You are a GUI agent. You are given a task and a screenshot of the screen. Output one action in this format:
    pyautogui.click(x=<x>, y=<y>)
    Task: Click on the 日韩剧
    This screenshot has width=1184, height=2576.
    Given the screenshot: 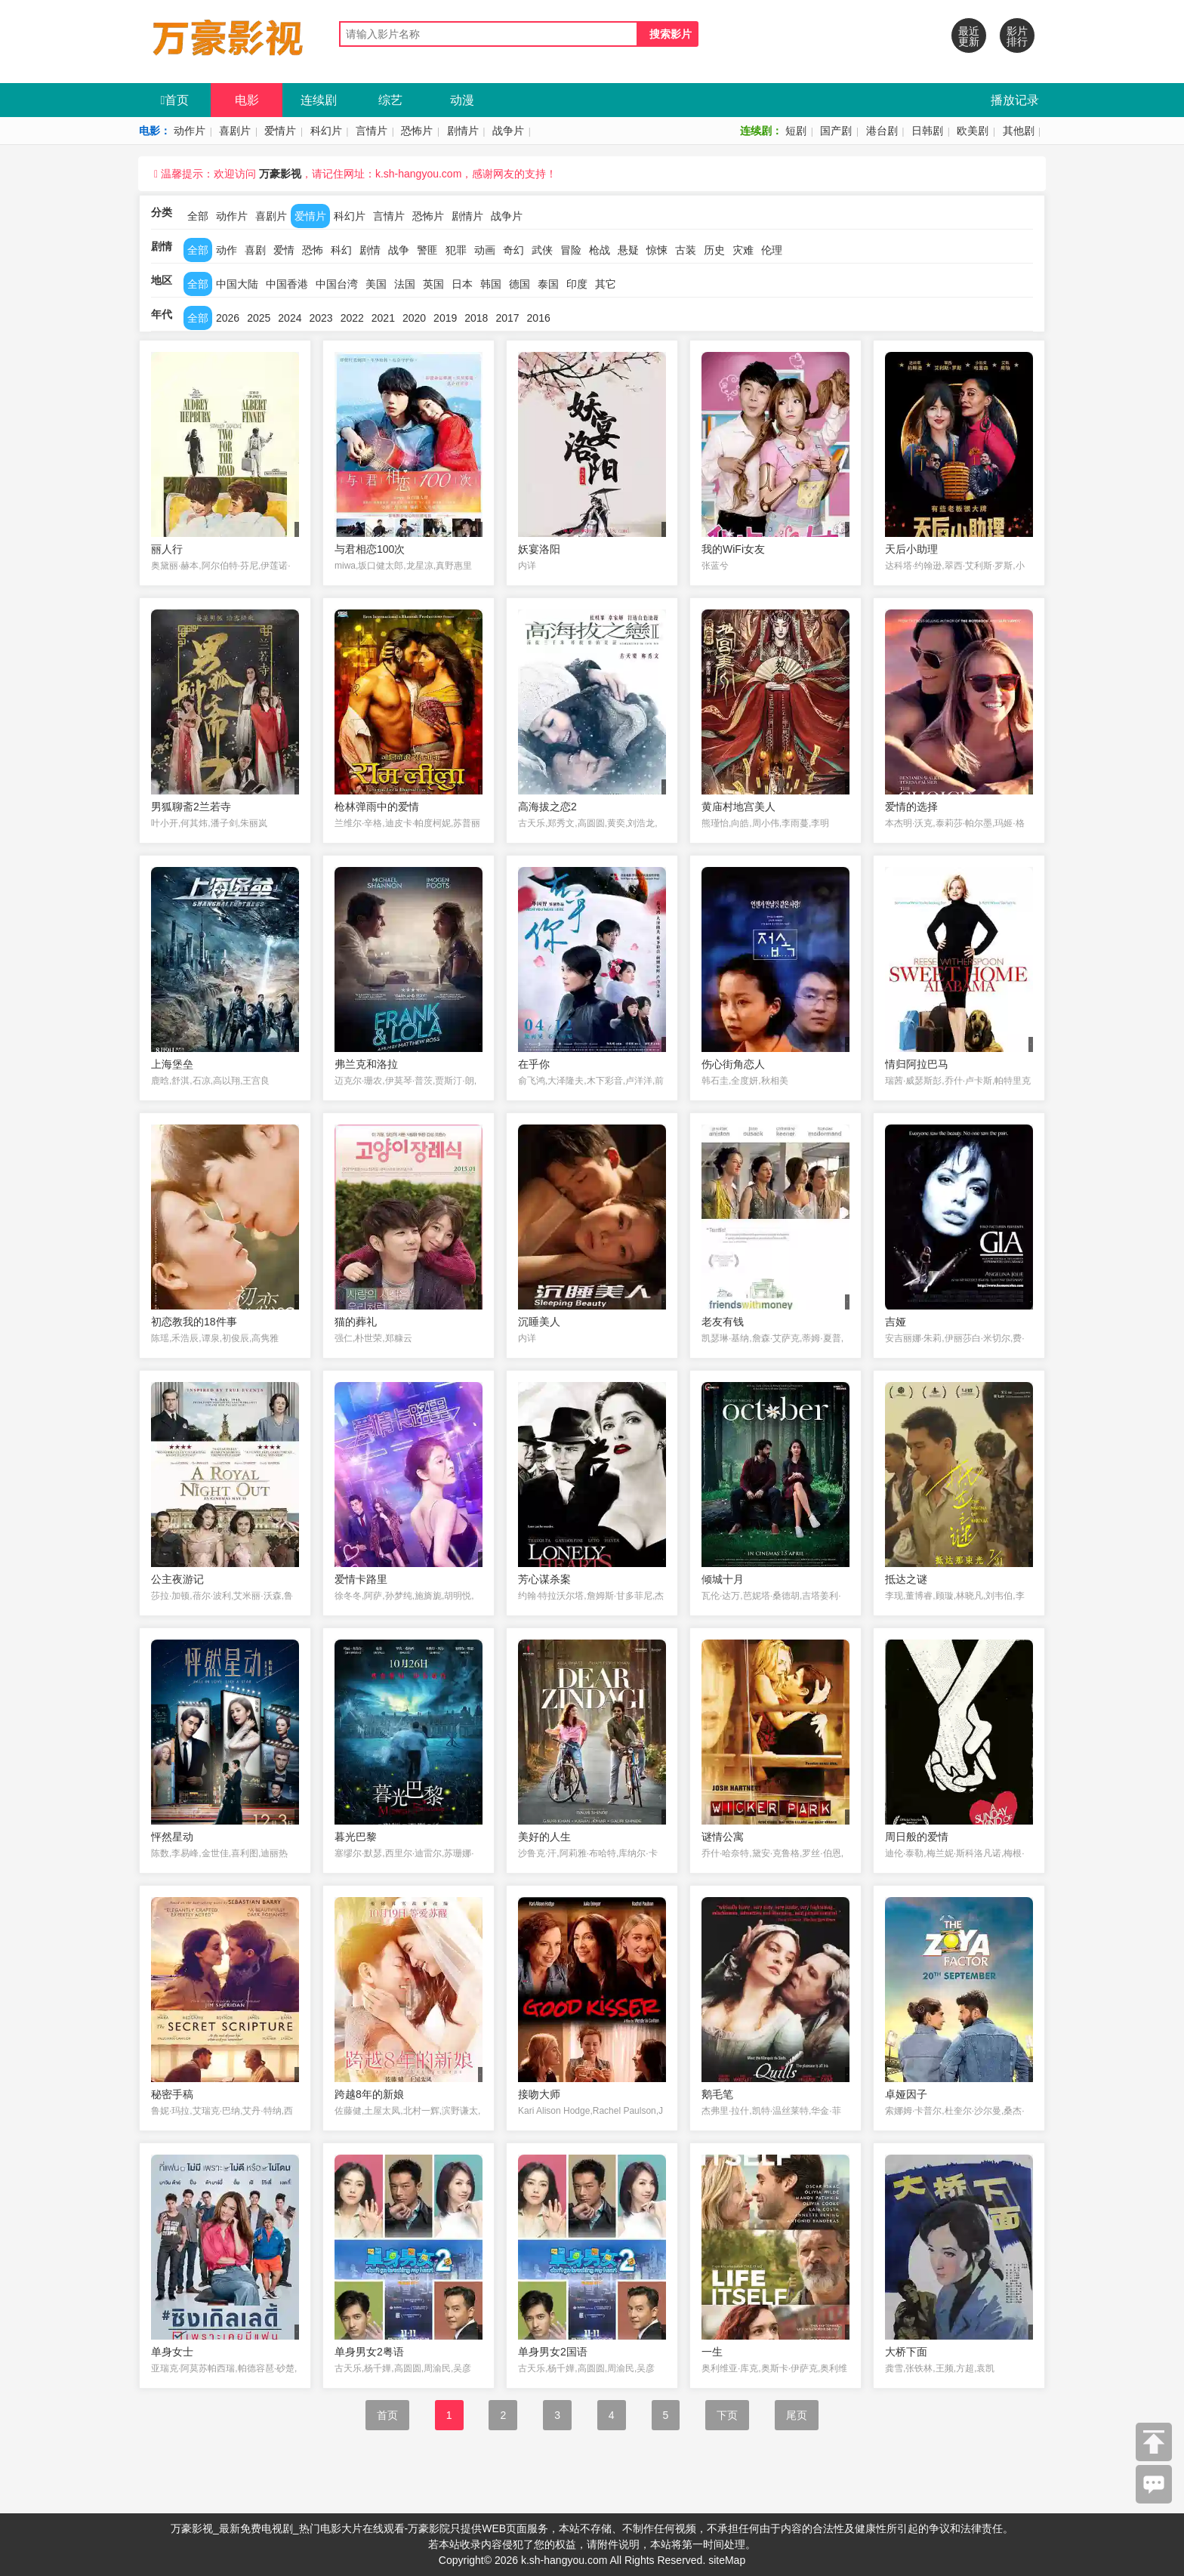 What is the action you would take?
    pyautogui.click(x=927, y=131)
    